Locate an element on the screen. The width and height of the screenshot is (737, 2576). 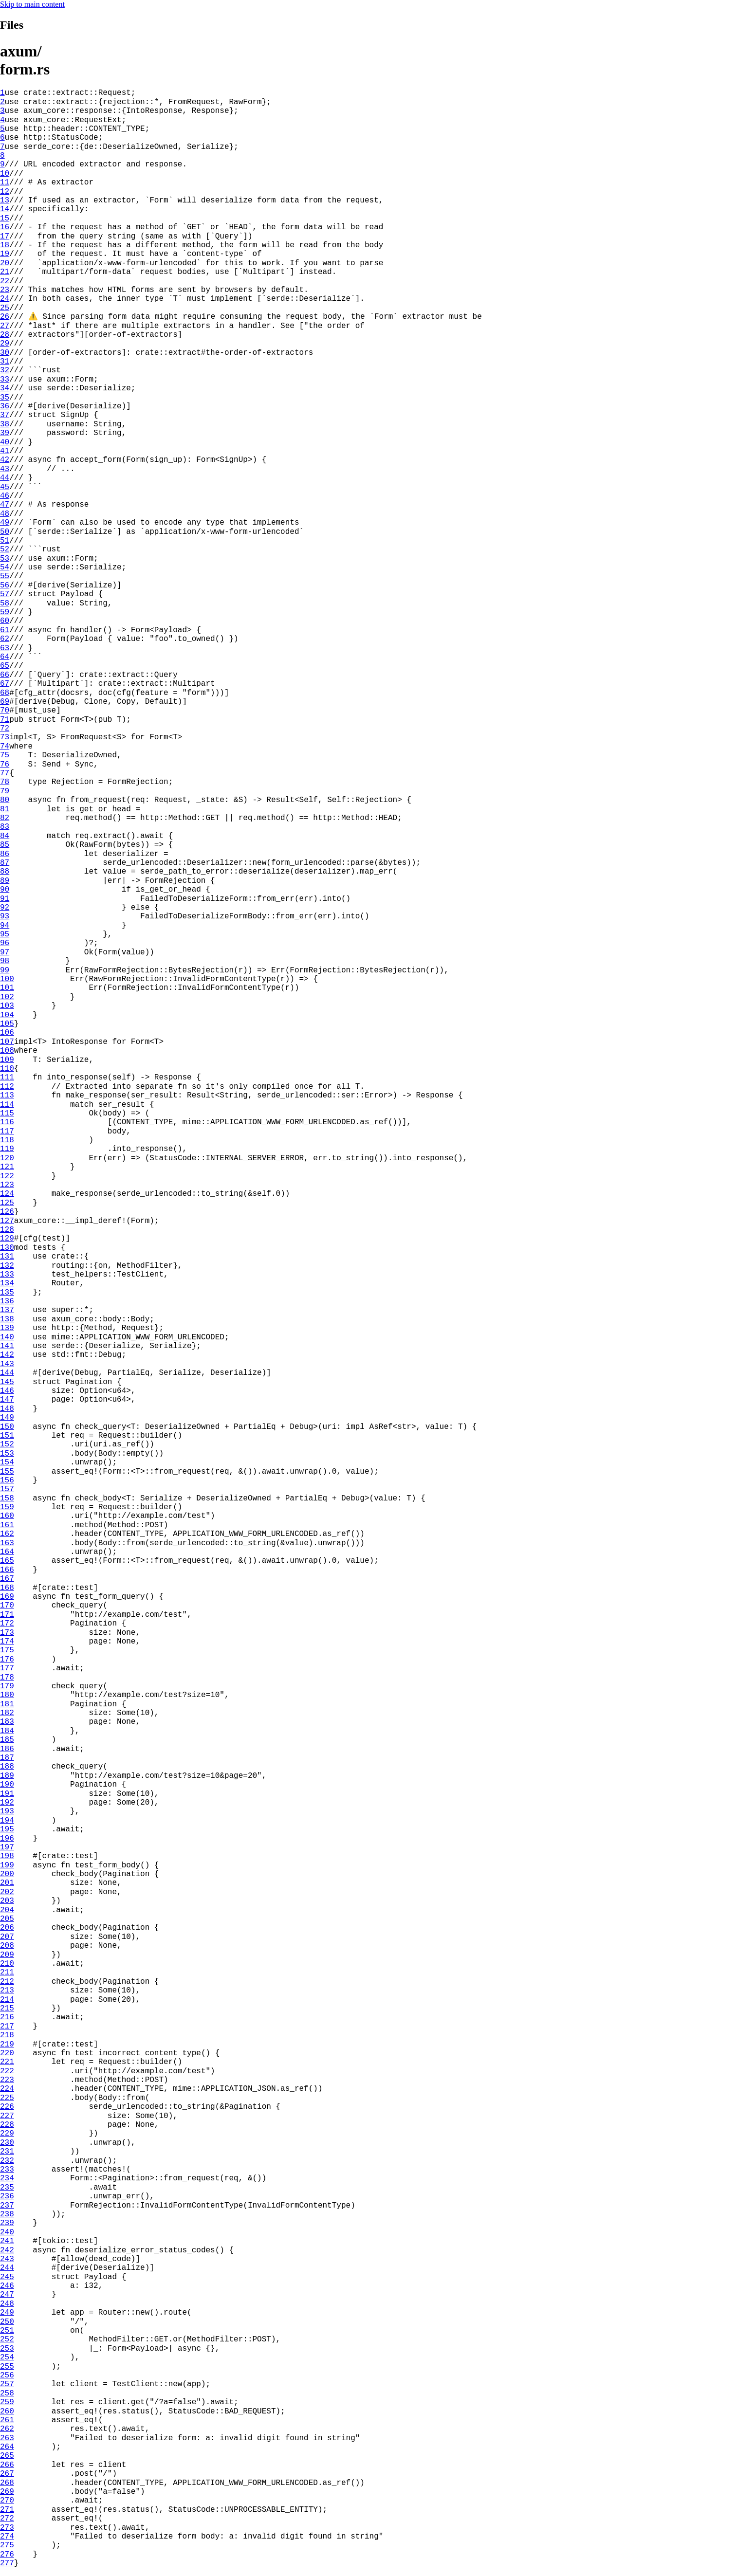
153 is located at coordinates (7, 1453).